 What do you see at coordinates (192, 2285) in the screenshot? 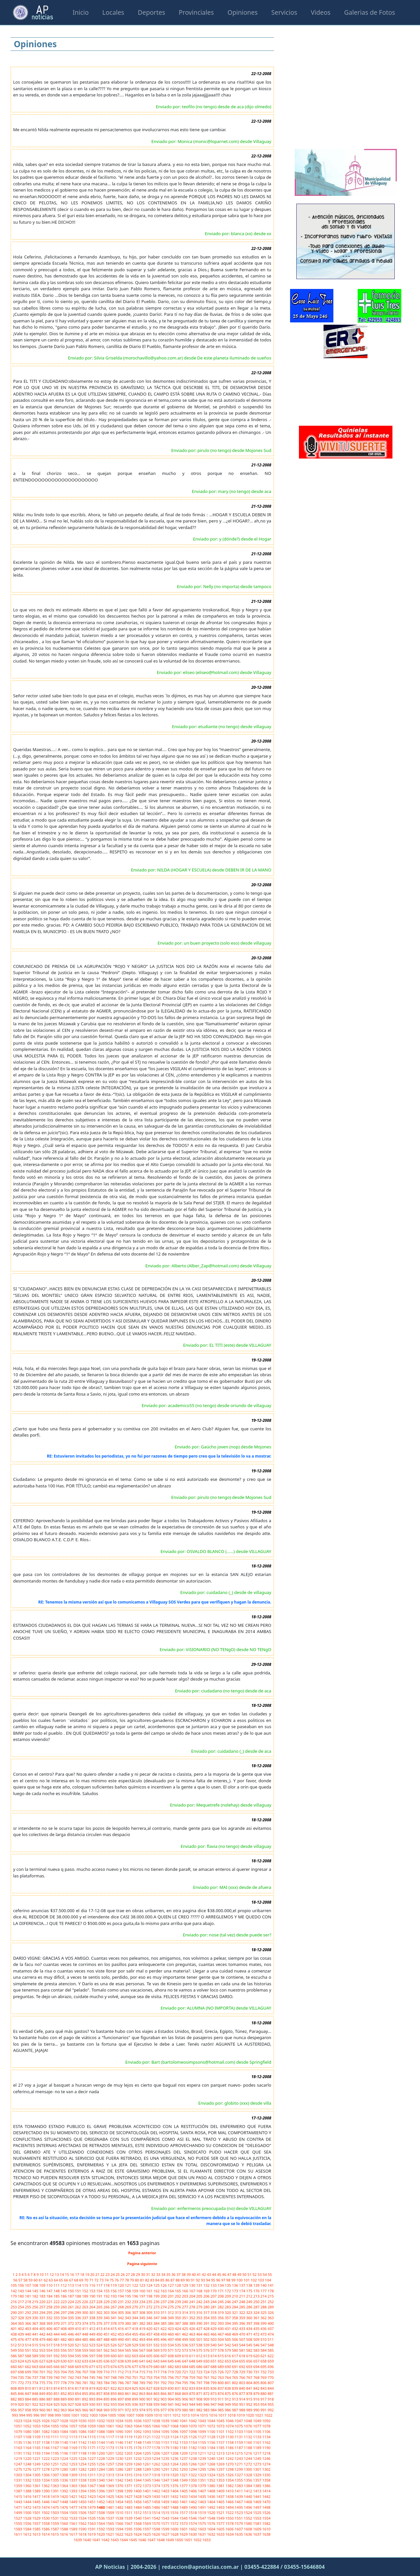
I see `130` at bounding box center [192, 2285].